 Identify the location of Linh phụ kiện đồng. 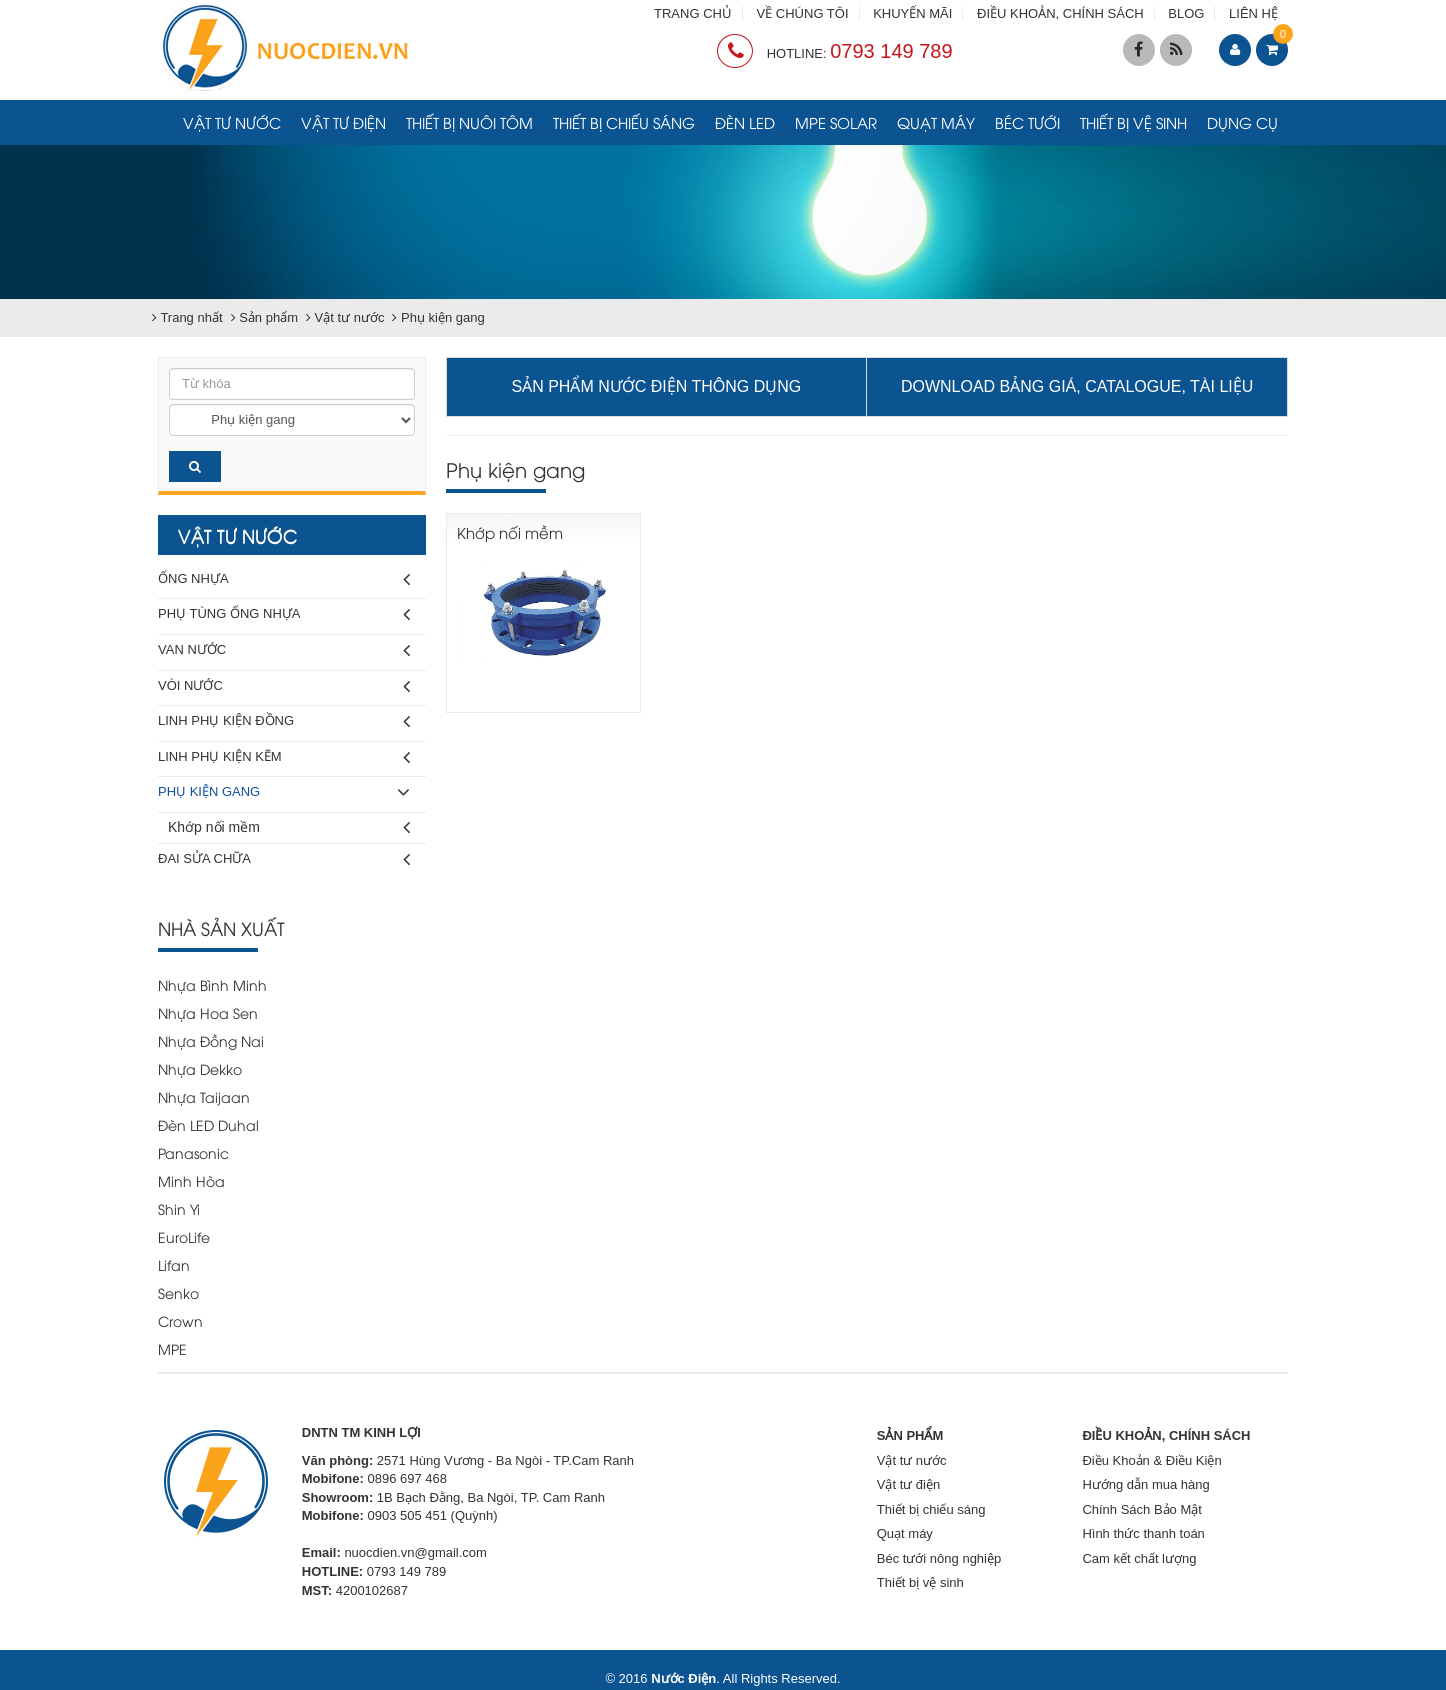
(284, 721).